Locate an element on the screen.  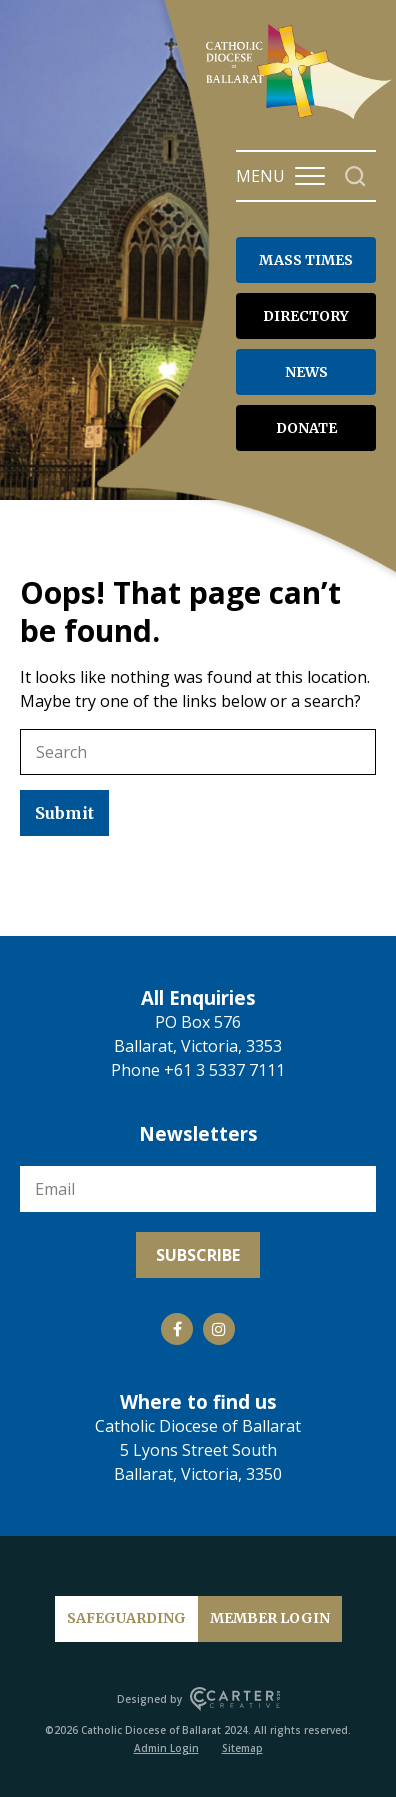
Sitemap is located at coordinates (242, 1748).